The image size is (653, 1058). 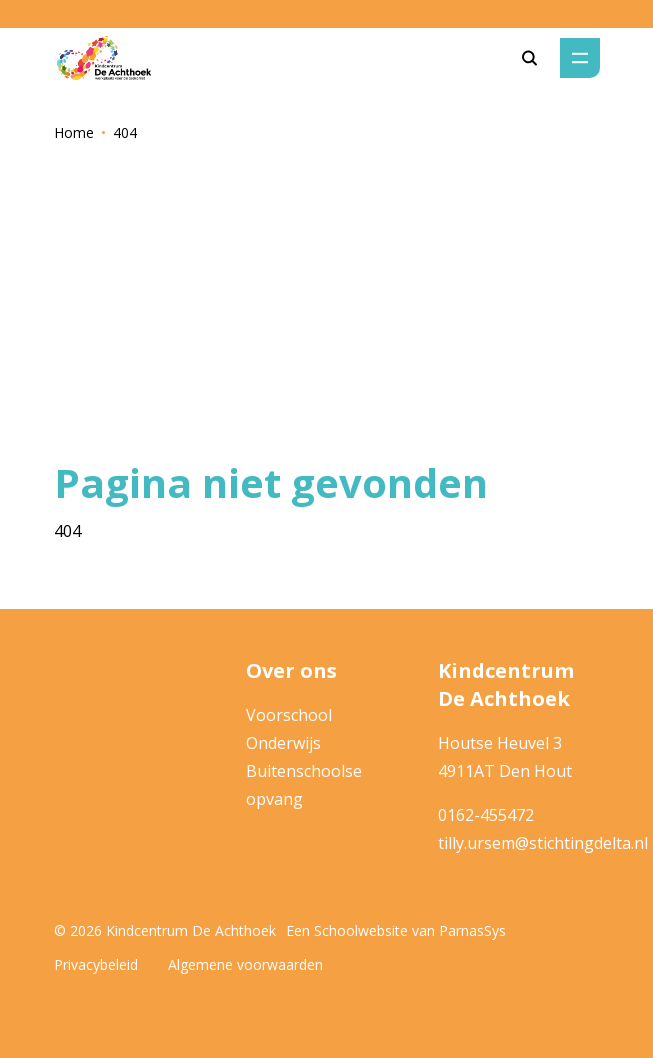 I want to click on 0162-455472, so click(x=486, y=815).